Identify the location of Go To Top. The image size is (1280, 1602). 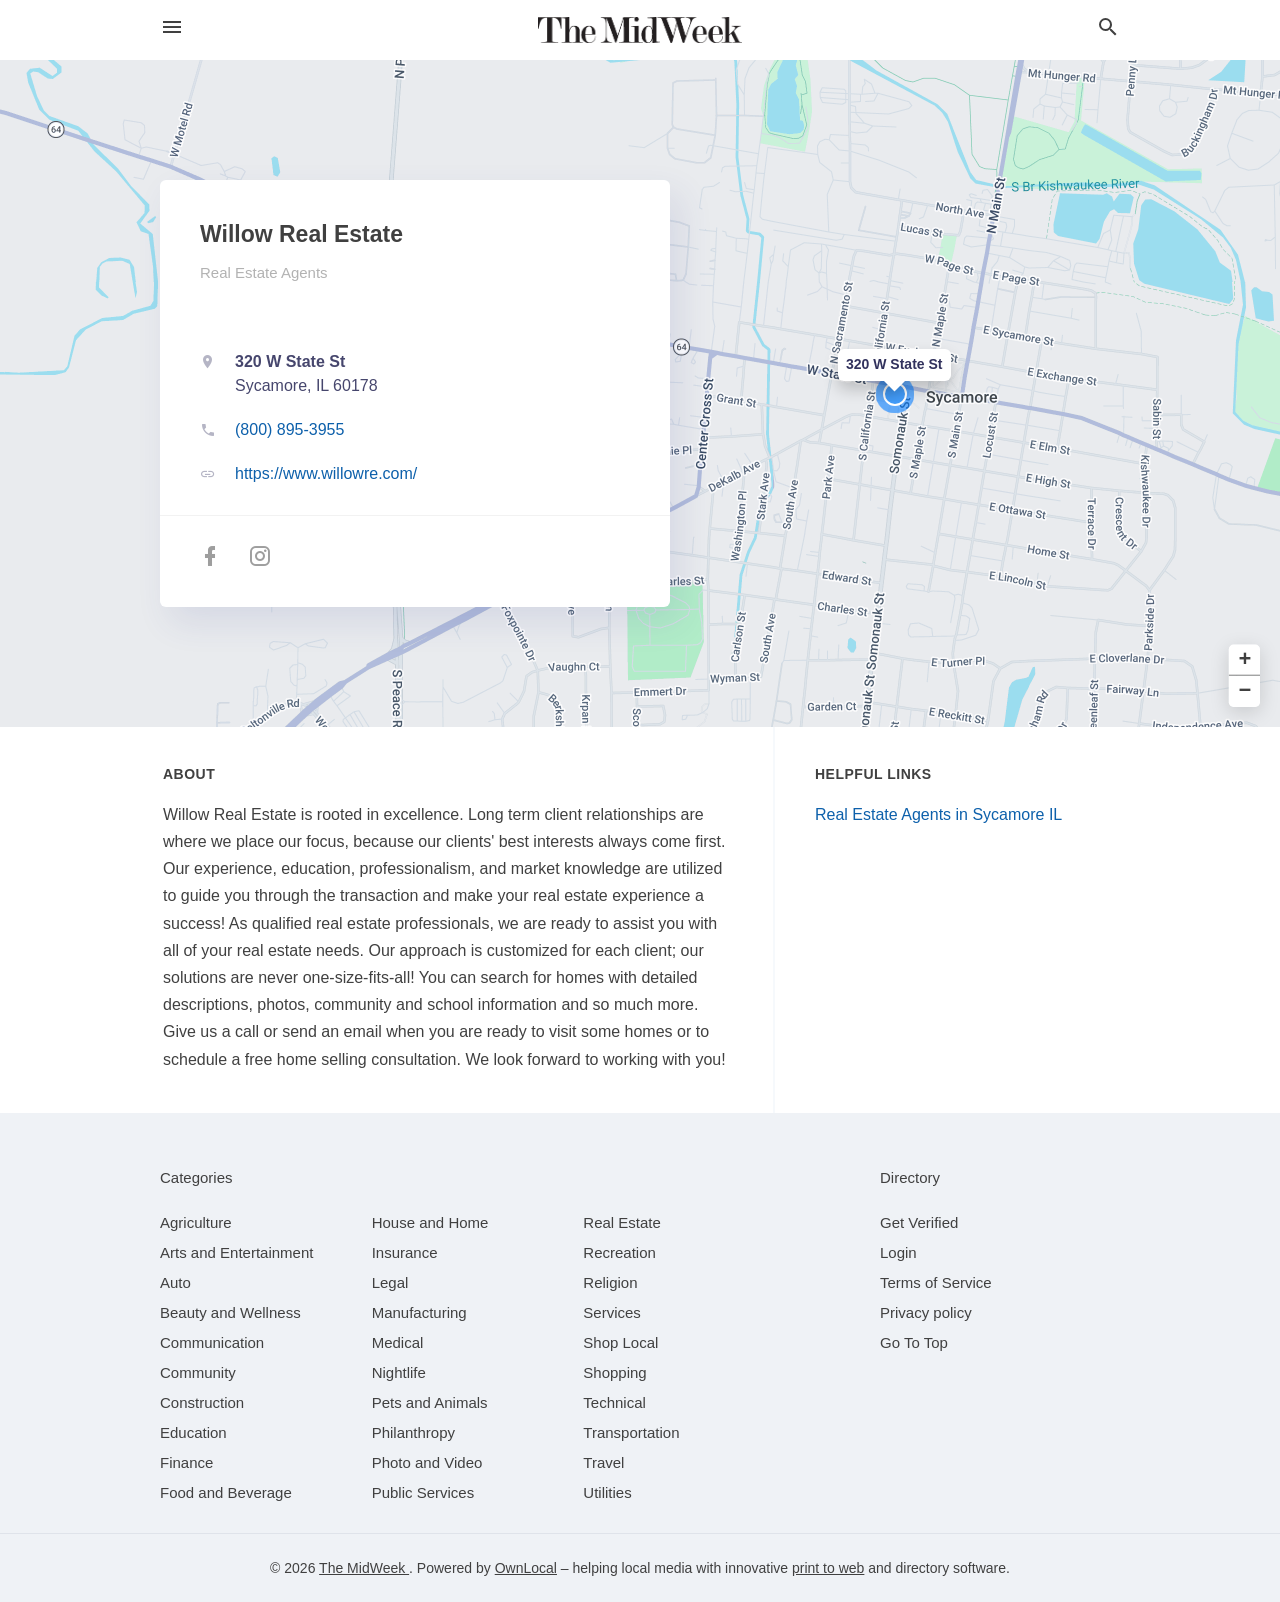
(914, 1342).